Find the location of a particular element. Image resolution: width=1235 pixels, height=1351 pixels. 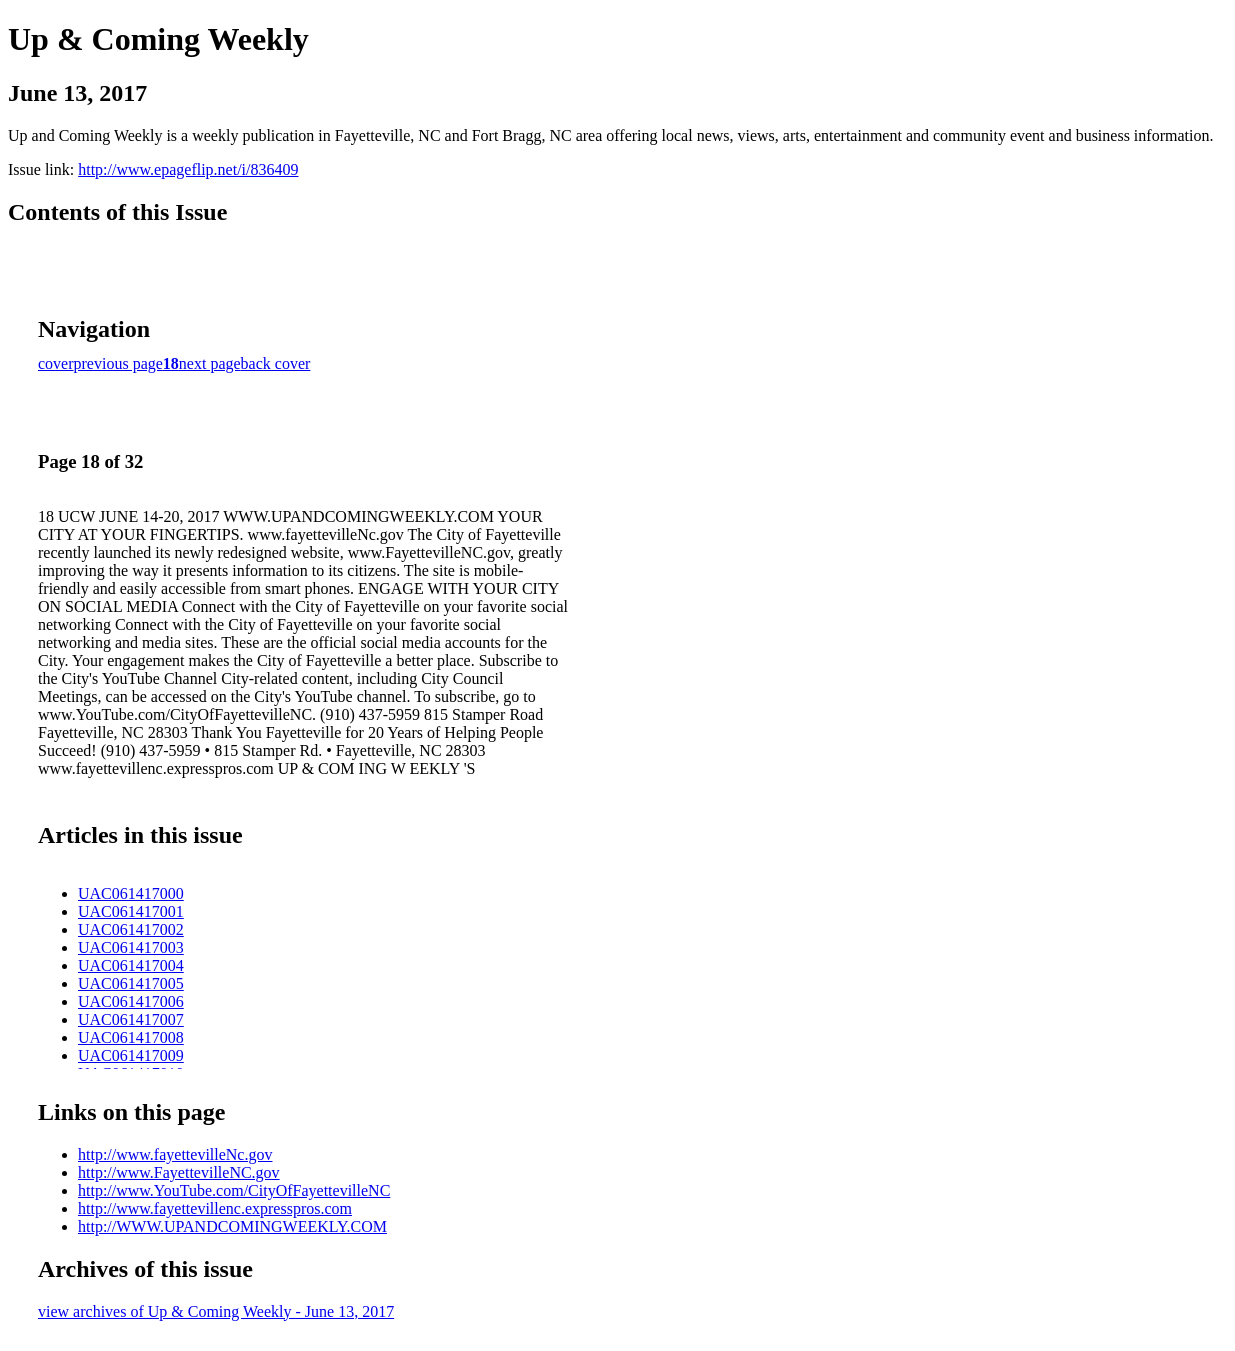

UAC061417009 is located at coordinates (131, 1055).